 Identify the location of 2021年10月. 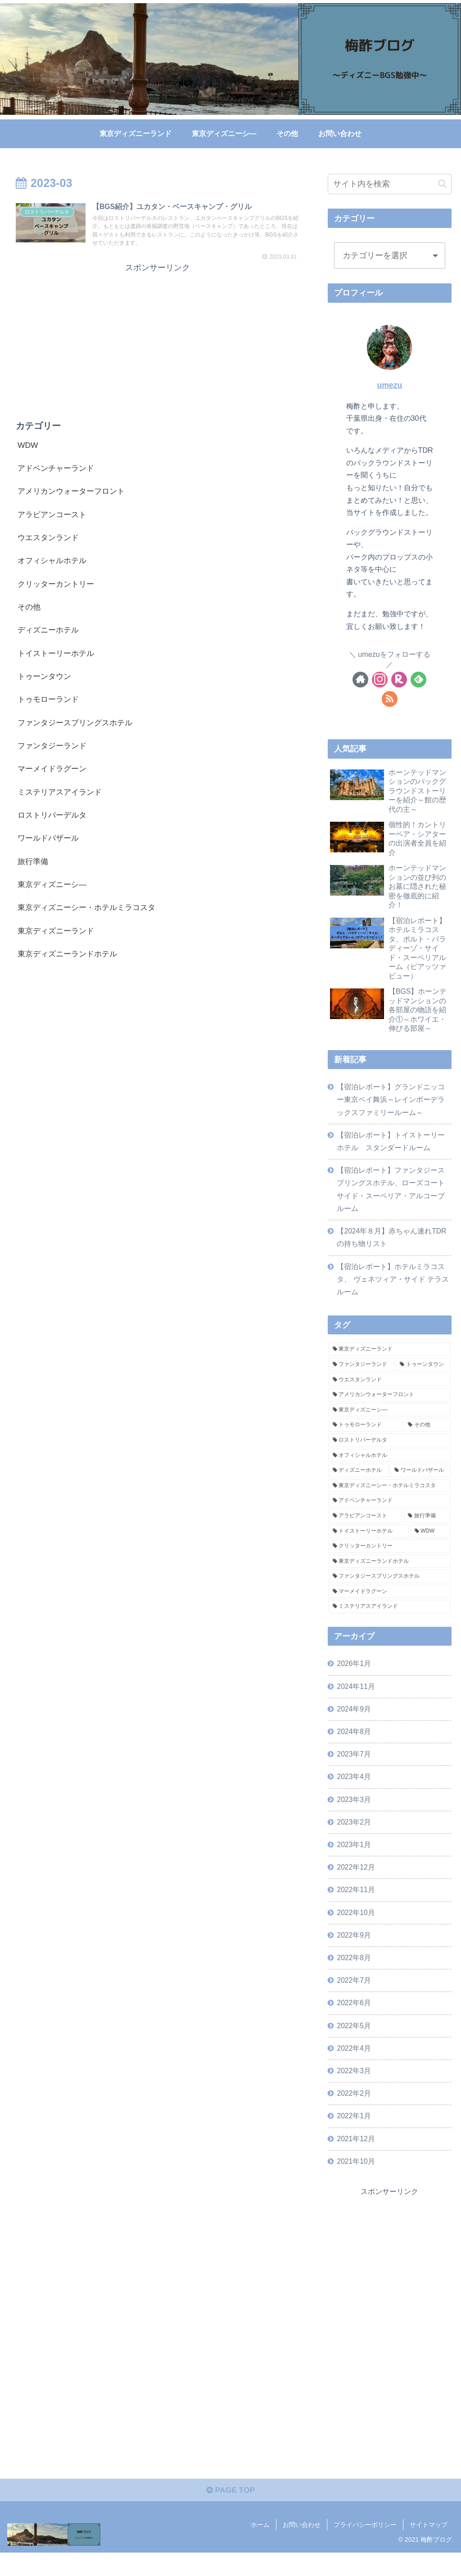
(356, 2183).